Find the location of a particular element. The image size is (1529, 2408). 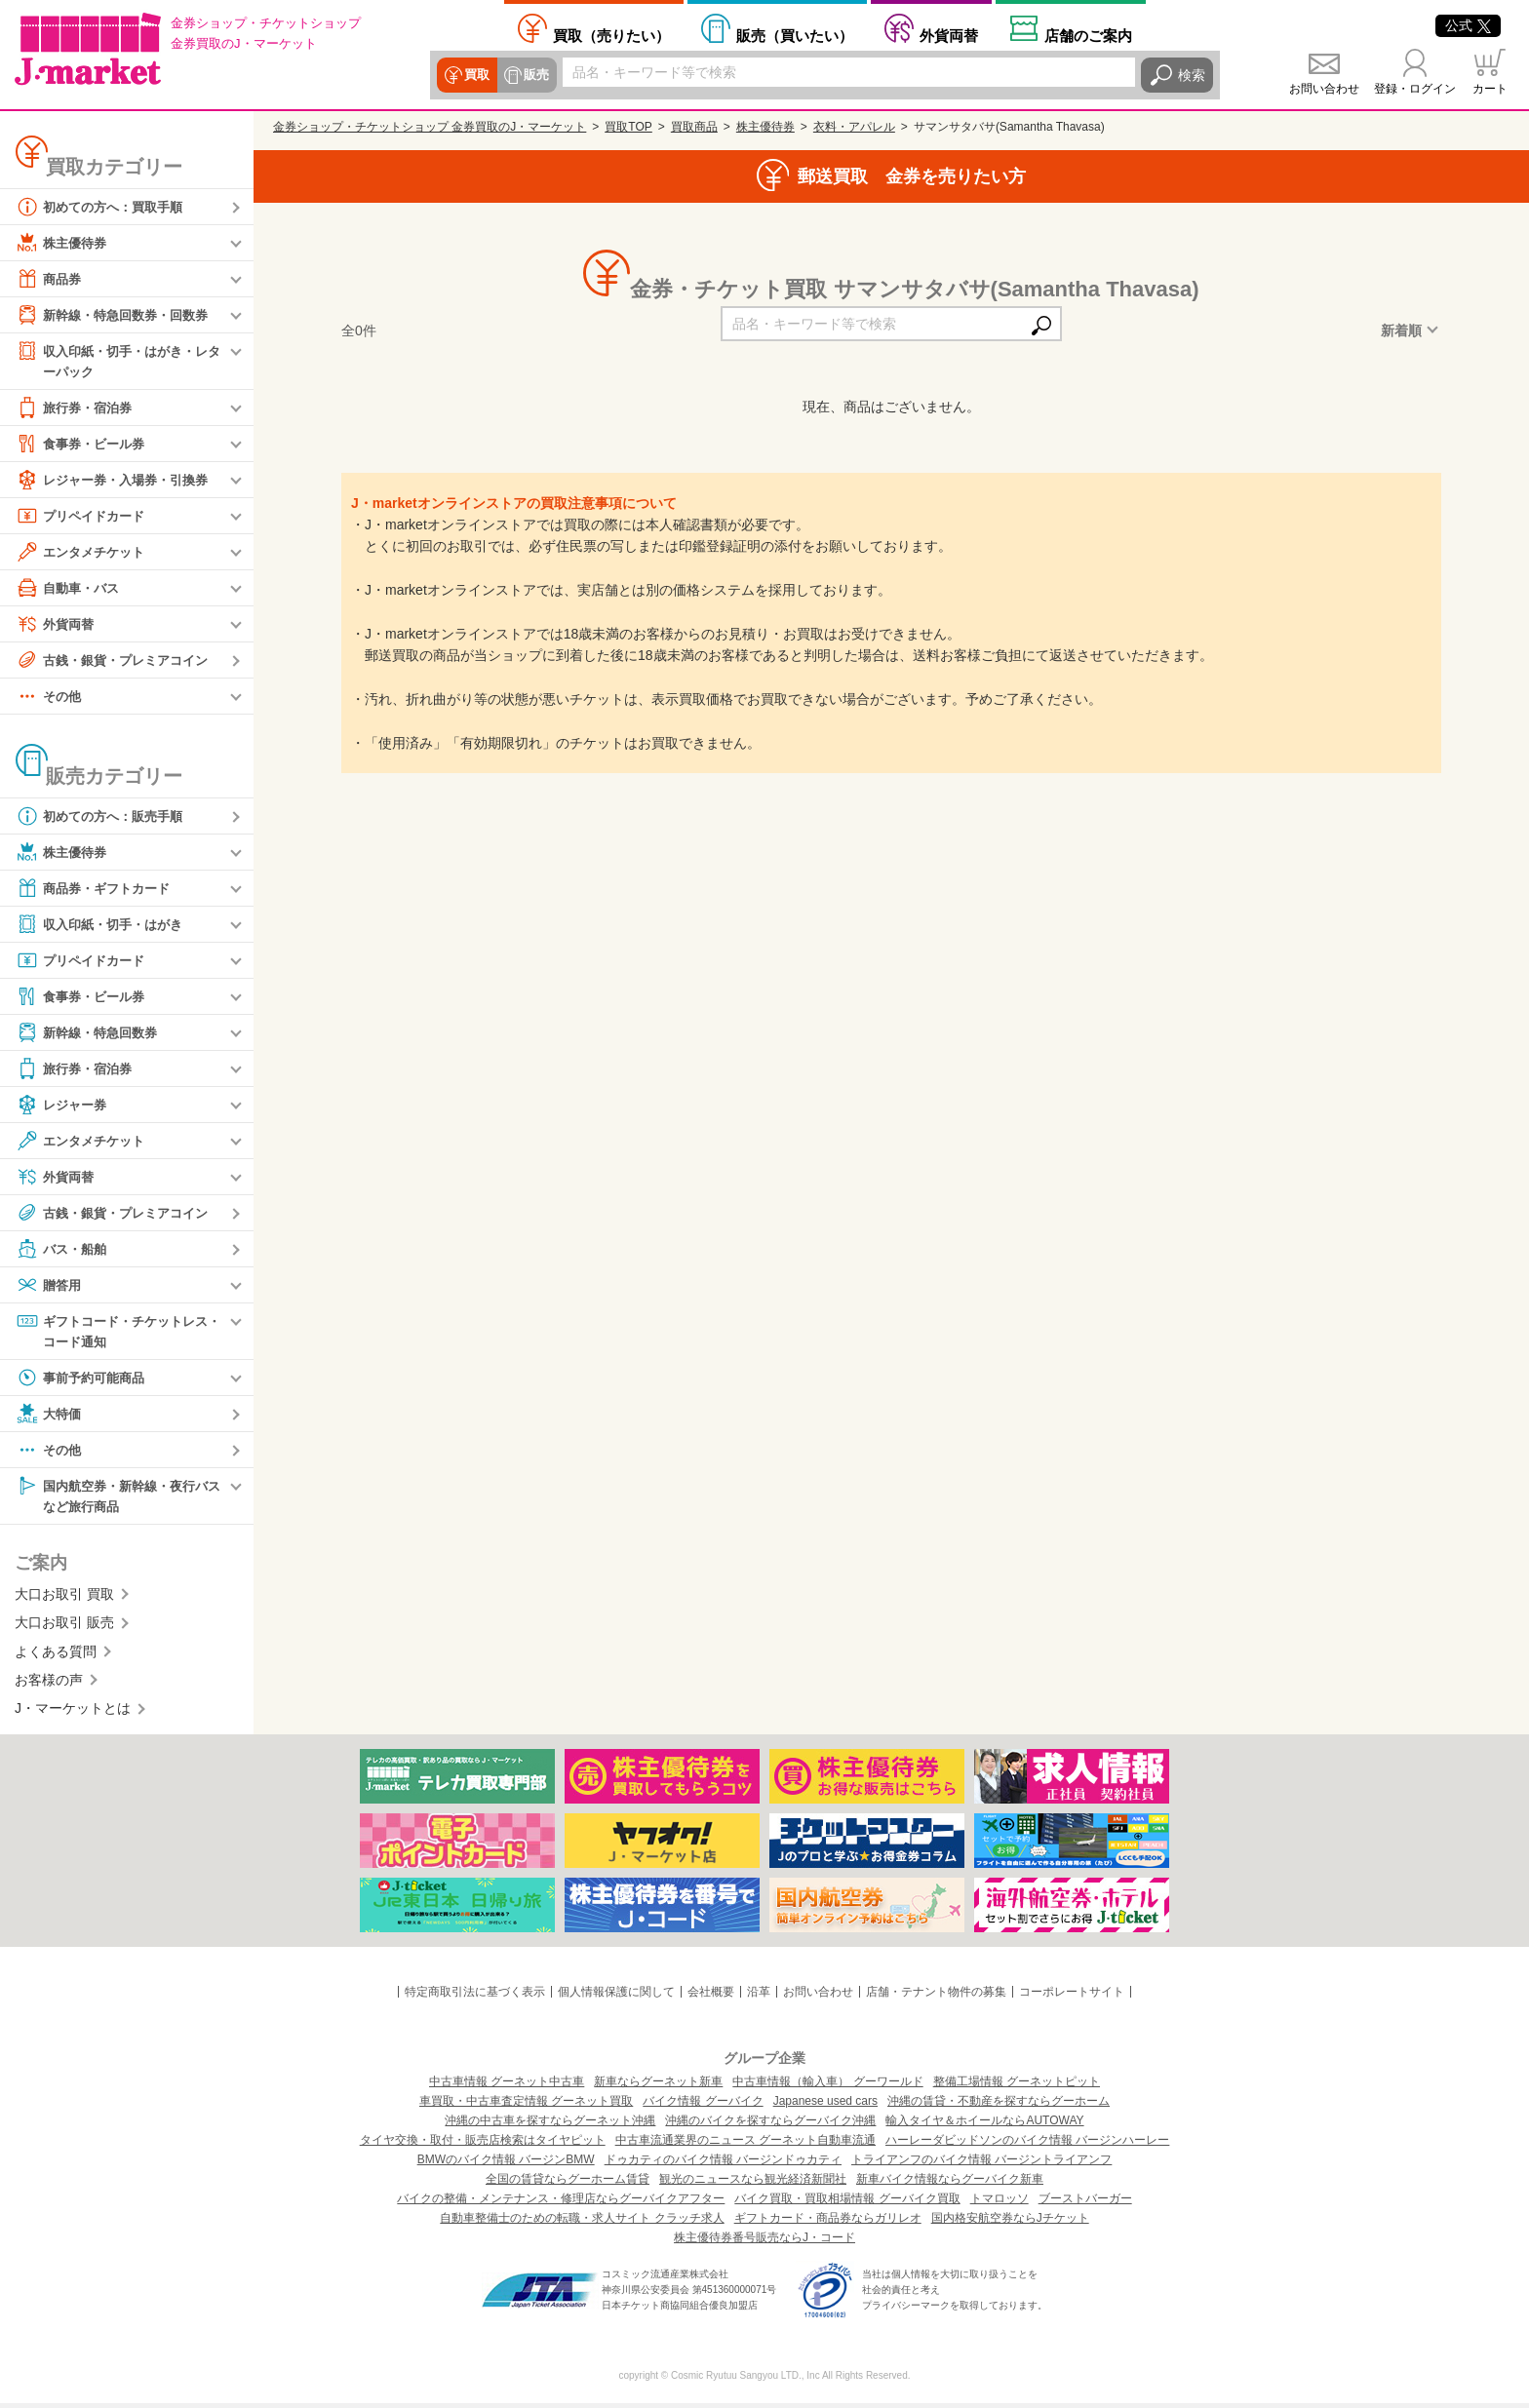

大特価 is located at coordinates (50, 1416).